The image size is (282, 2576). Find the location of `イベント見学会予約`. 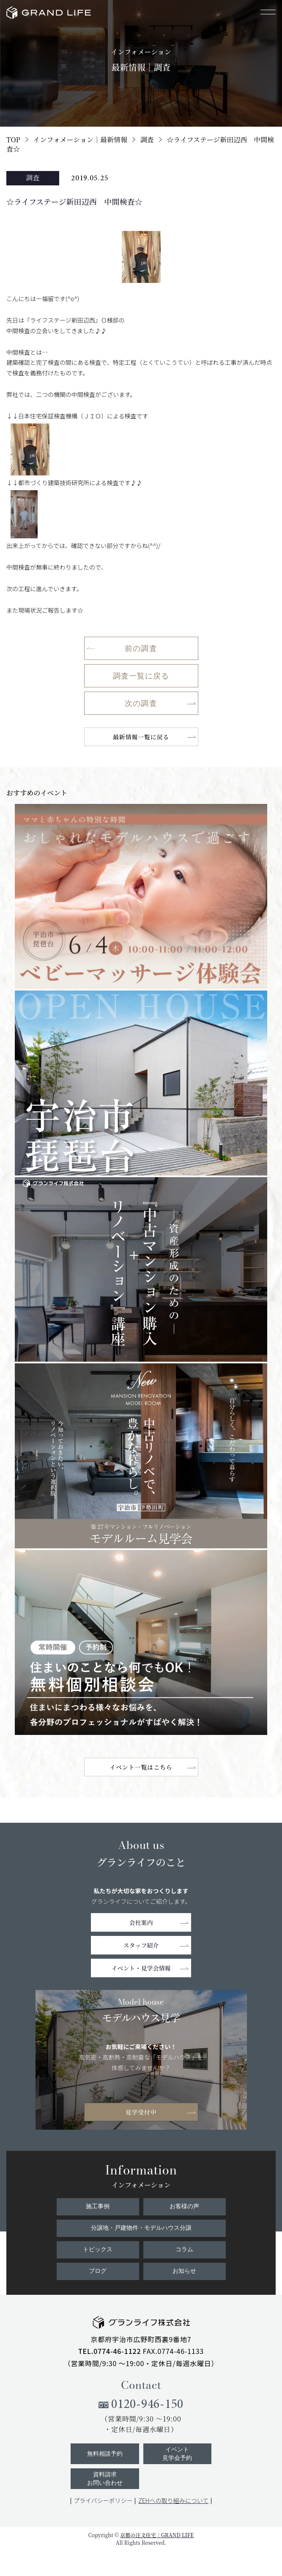

イベント見学会予約 is located at coordinates (177, 2453).